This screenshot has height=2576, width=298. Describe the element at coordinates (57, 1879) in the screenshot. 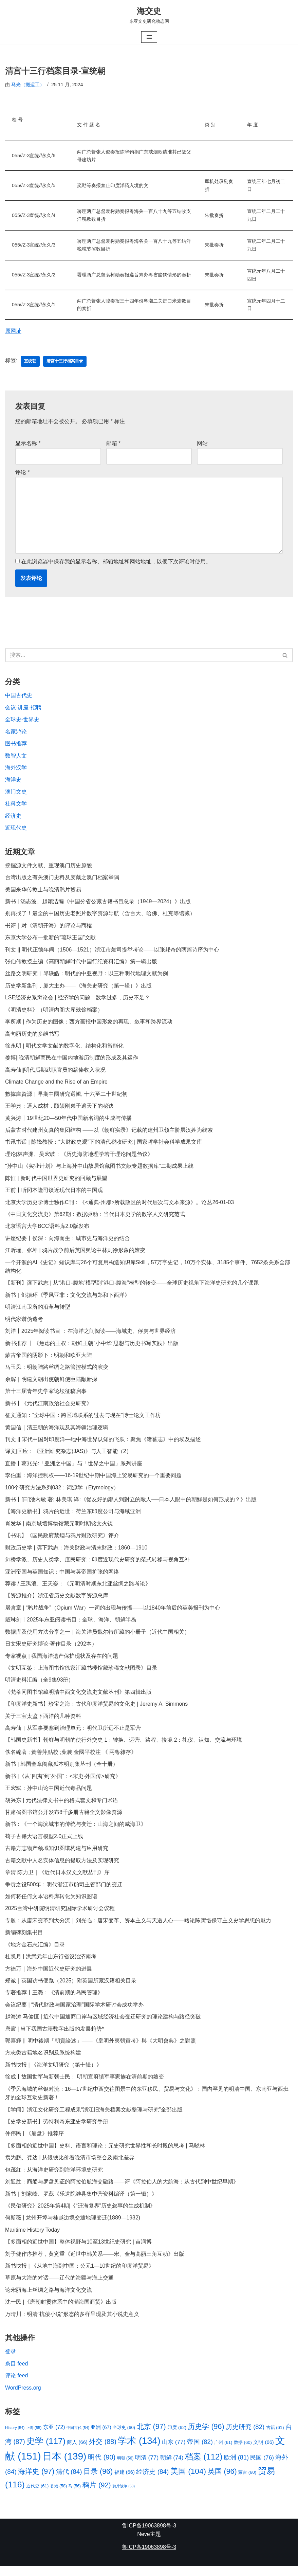

I see `章清 陈力卫｜《近代日本汉文文献丛刊》序` at that location.